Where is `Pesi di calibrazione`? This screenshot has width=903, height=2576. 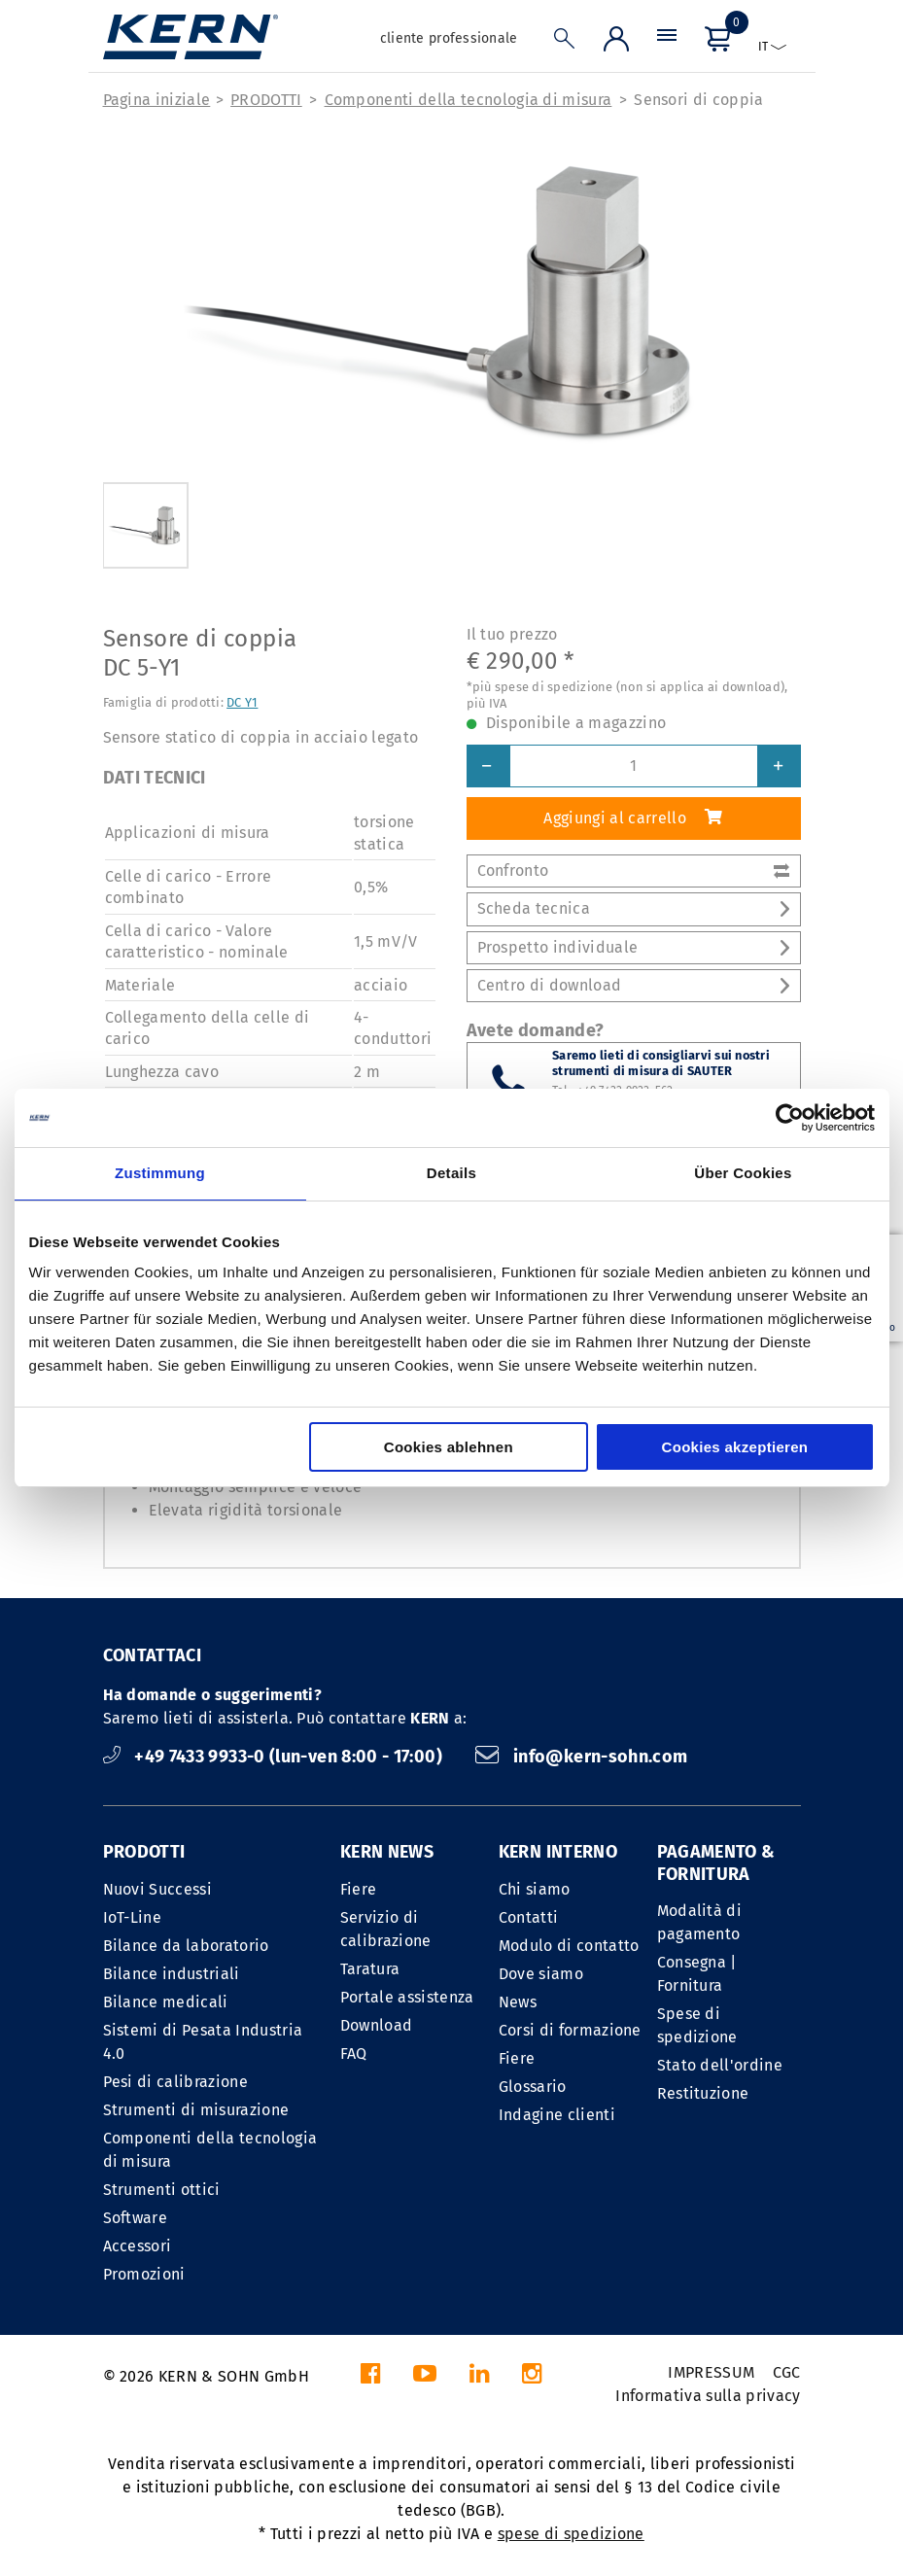
Pesi di calibrazione is located at coordinates (175, 2081).